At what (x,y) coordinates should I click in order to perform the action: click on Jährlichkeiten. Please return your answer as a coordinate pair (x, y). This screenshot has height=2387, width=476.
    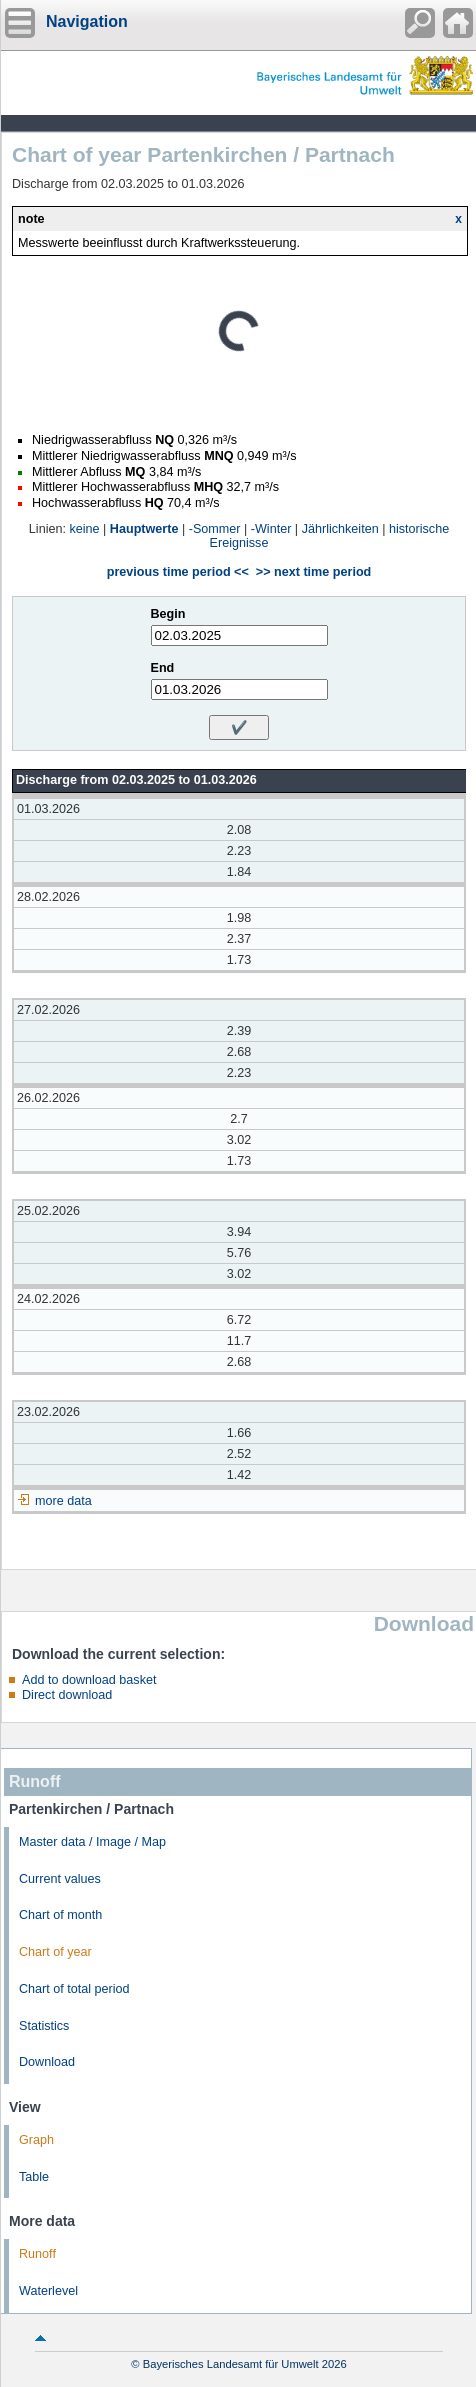
    Looking at the image, I should click on (340, 529).